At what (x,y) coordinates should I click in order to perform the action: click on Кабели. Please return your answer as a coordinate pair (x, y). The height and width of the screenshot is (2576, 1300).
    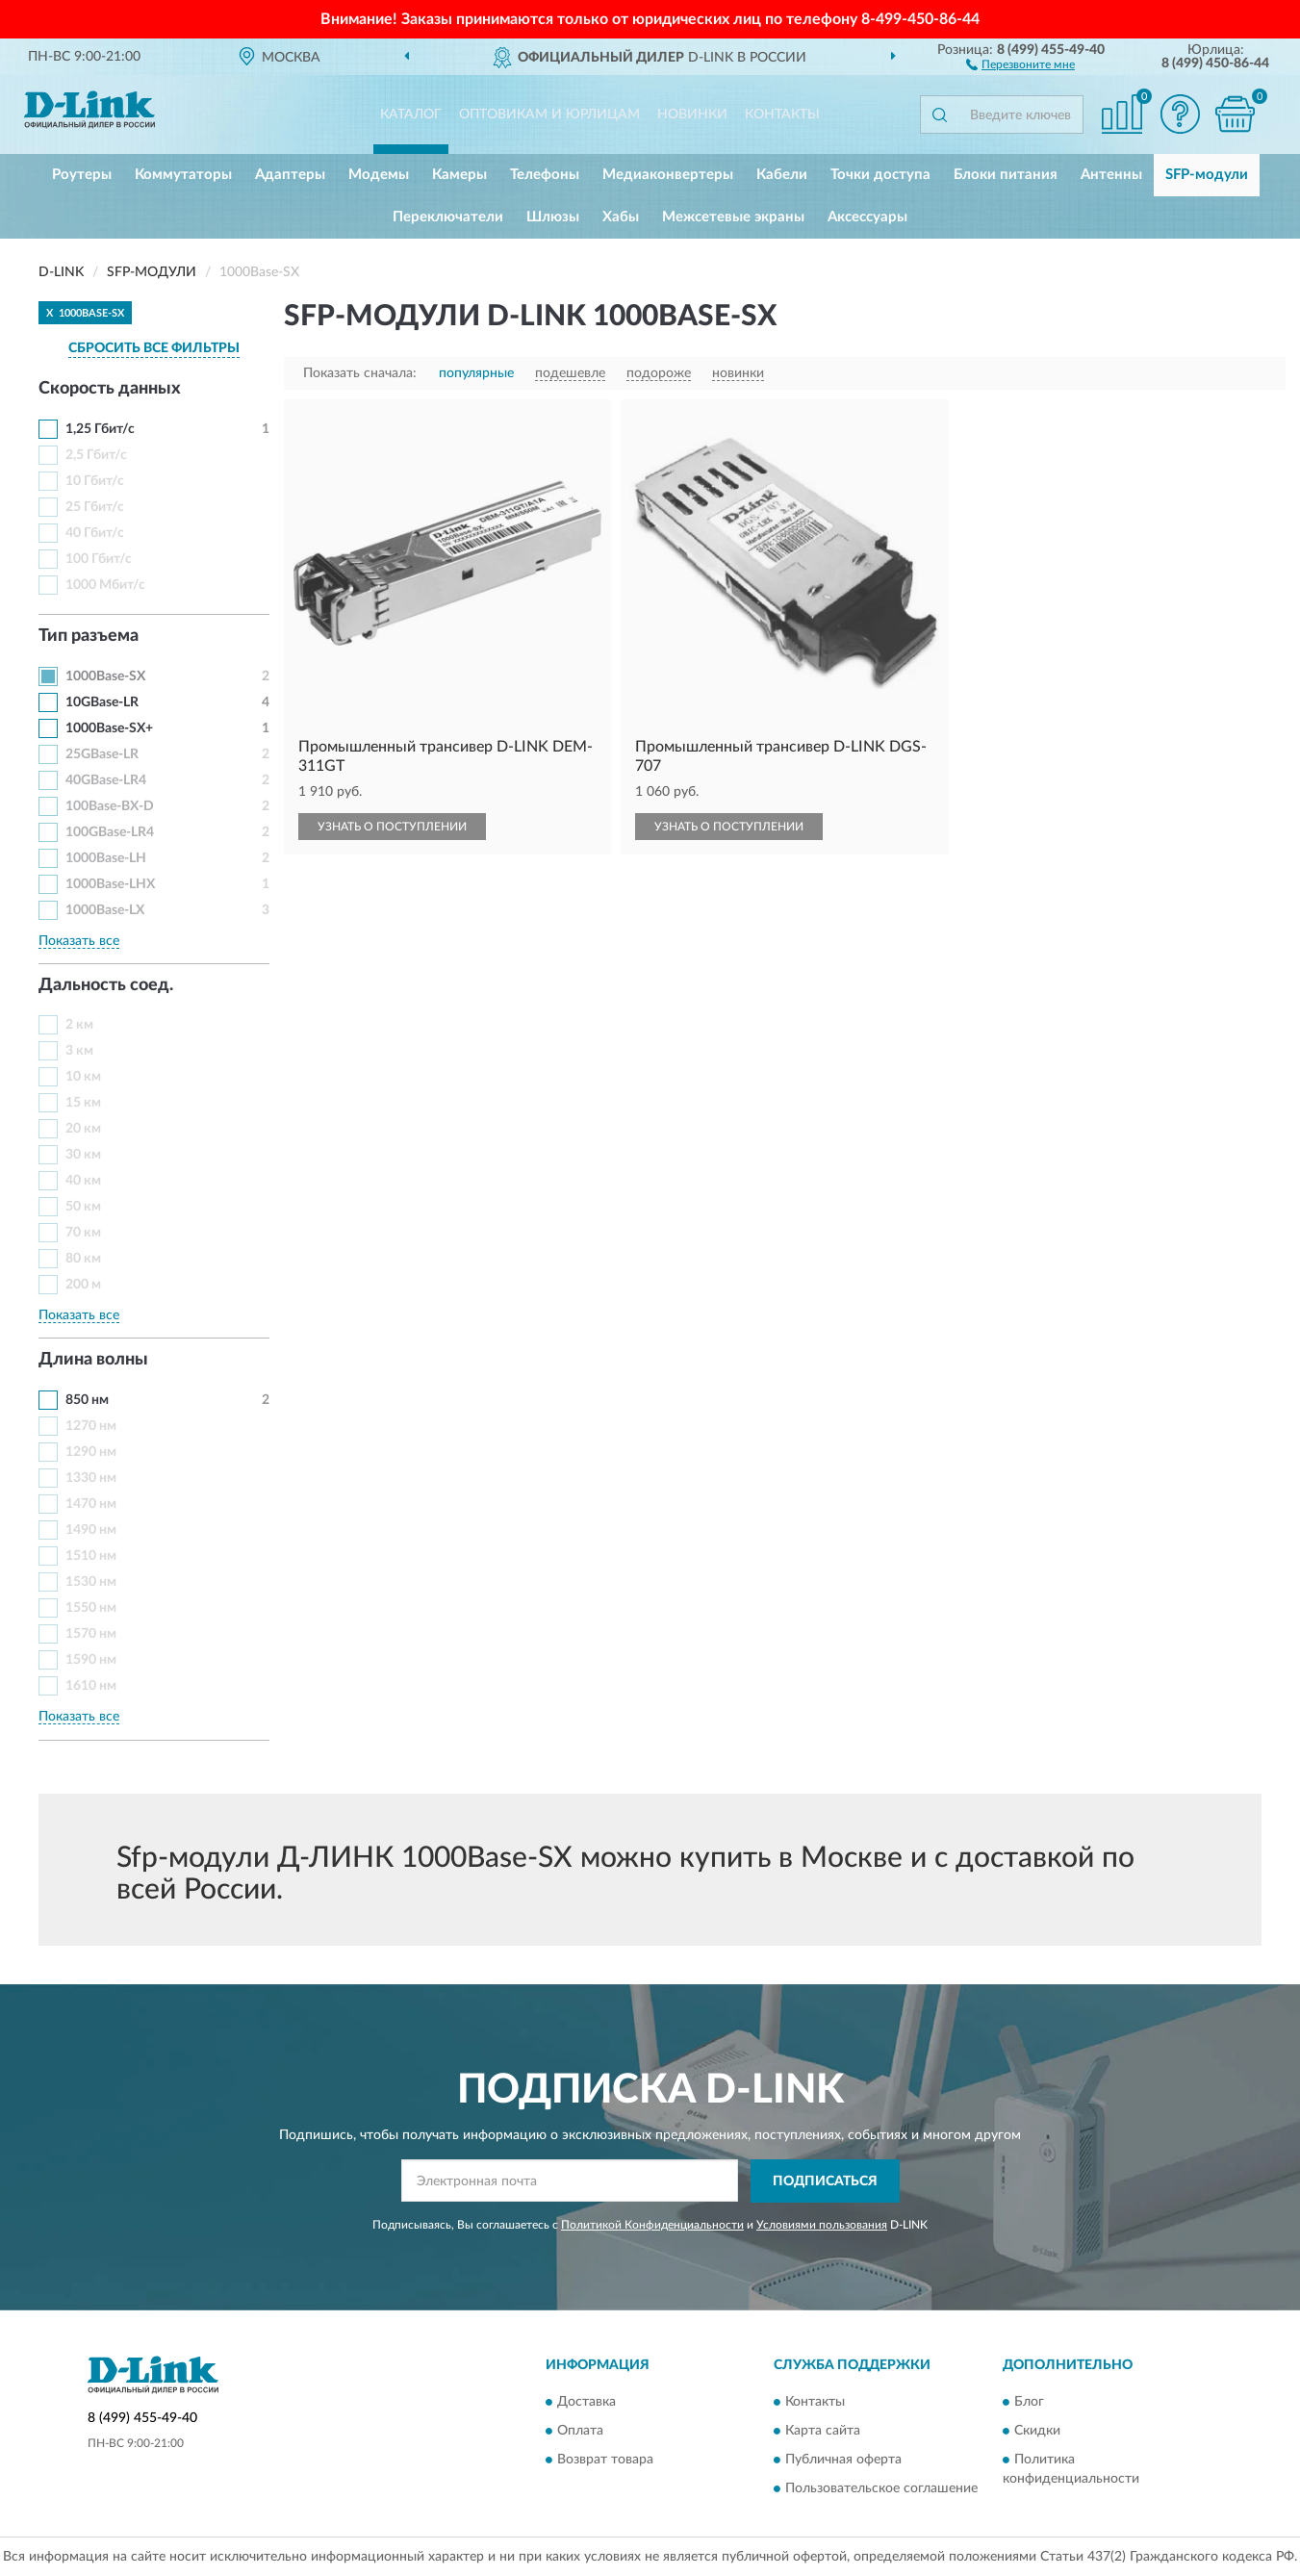
    Looking at the image, I should click on (781, 174).